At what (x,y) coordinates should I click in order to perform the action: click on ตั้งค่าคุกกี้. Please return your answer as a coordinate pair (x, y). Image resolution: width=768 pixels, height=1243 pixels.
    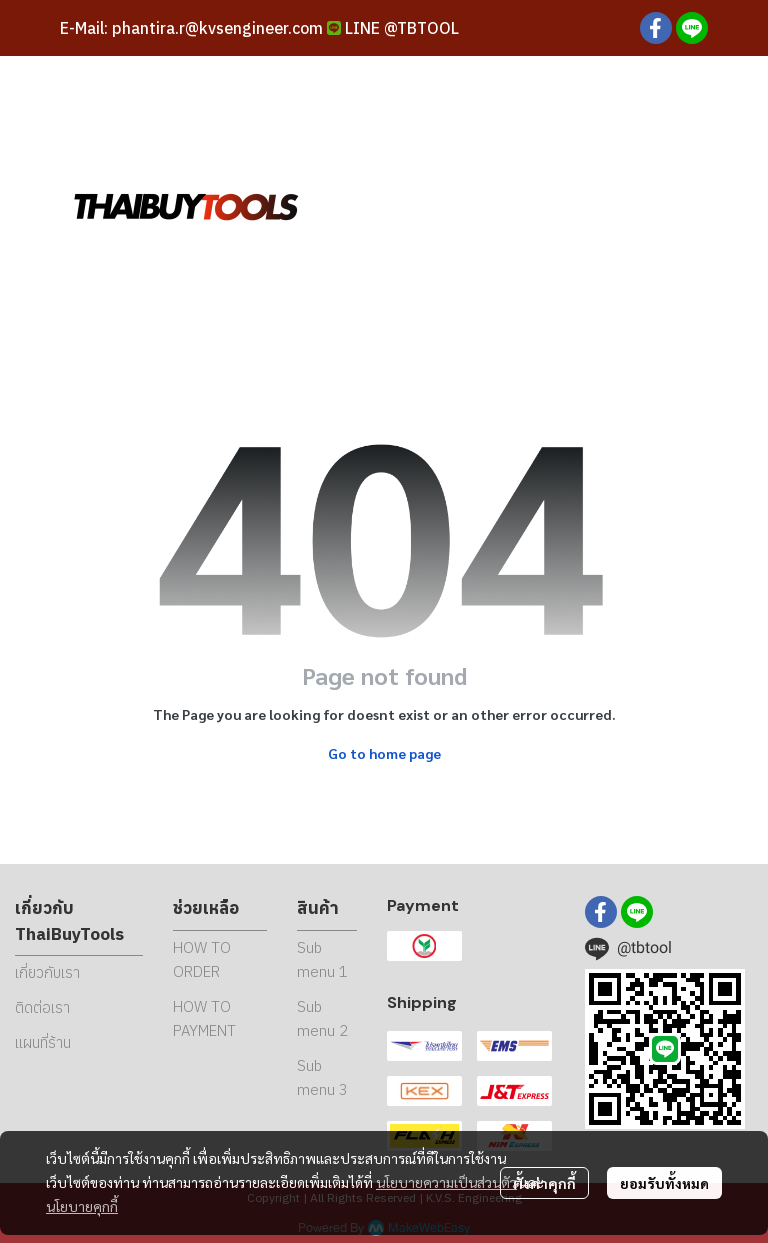
    Looking at the image, I should click on (544, 1183).